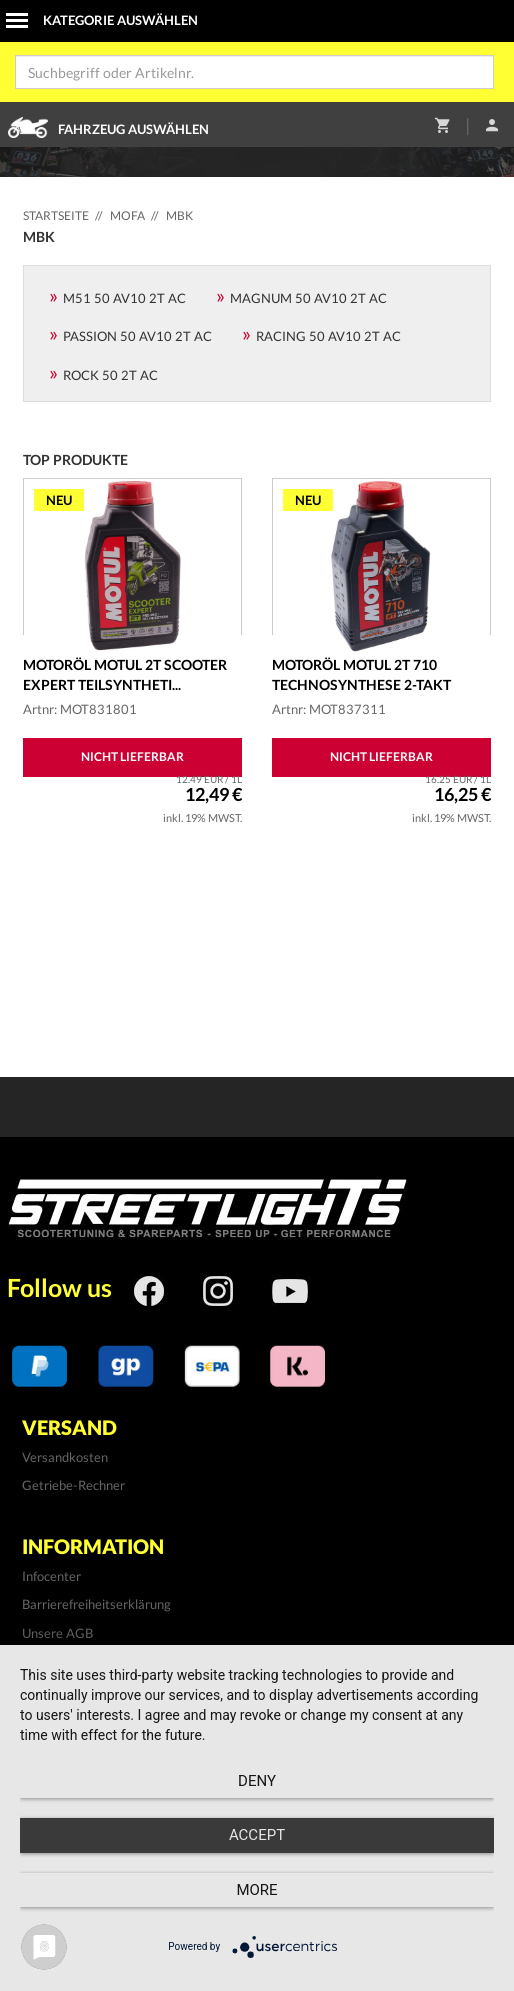 The height and width of the screenshot is (1991, 514). Describe the element at coordinates (57, 1633) in the screenshot. I see `Unsere AGB` at that location.